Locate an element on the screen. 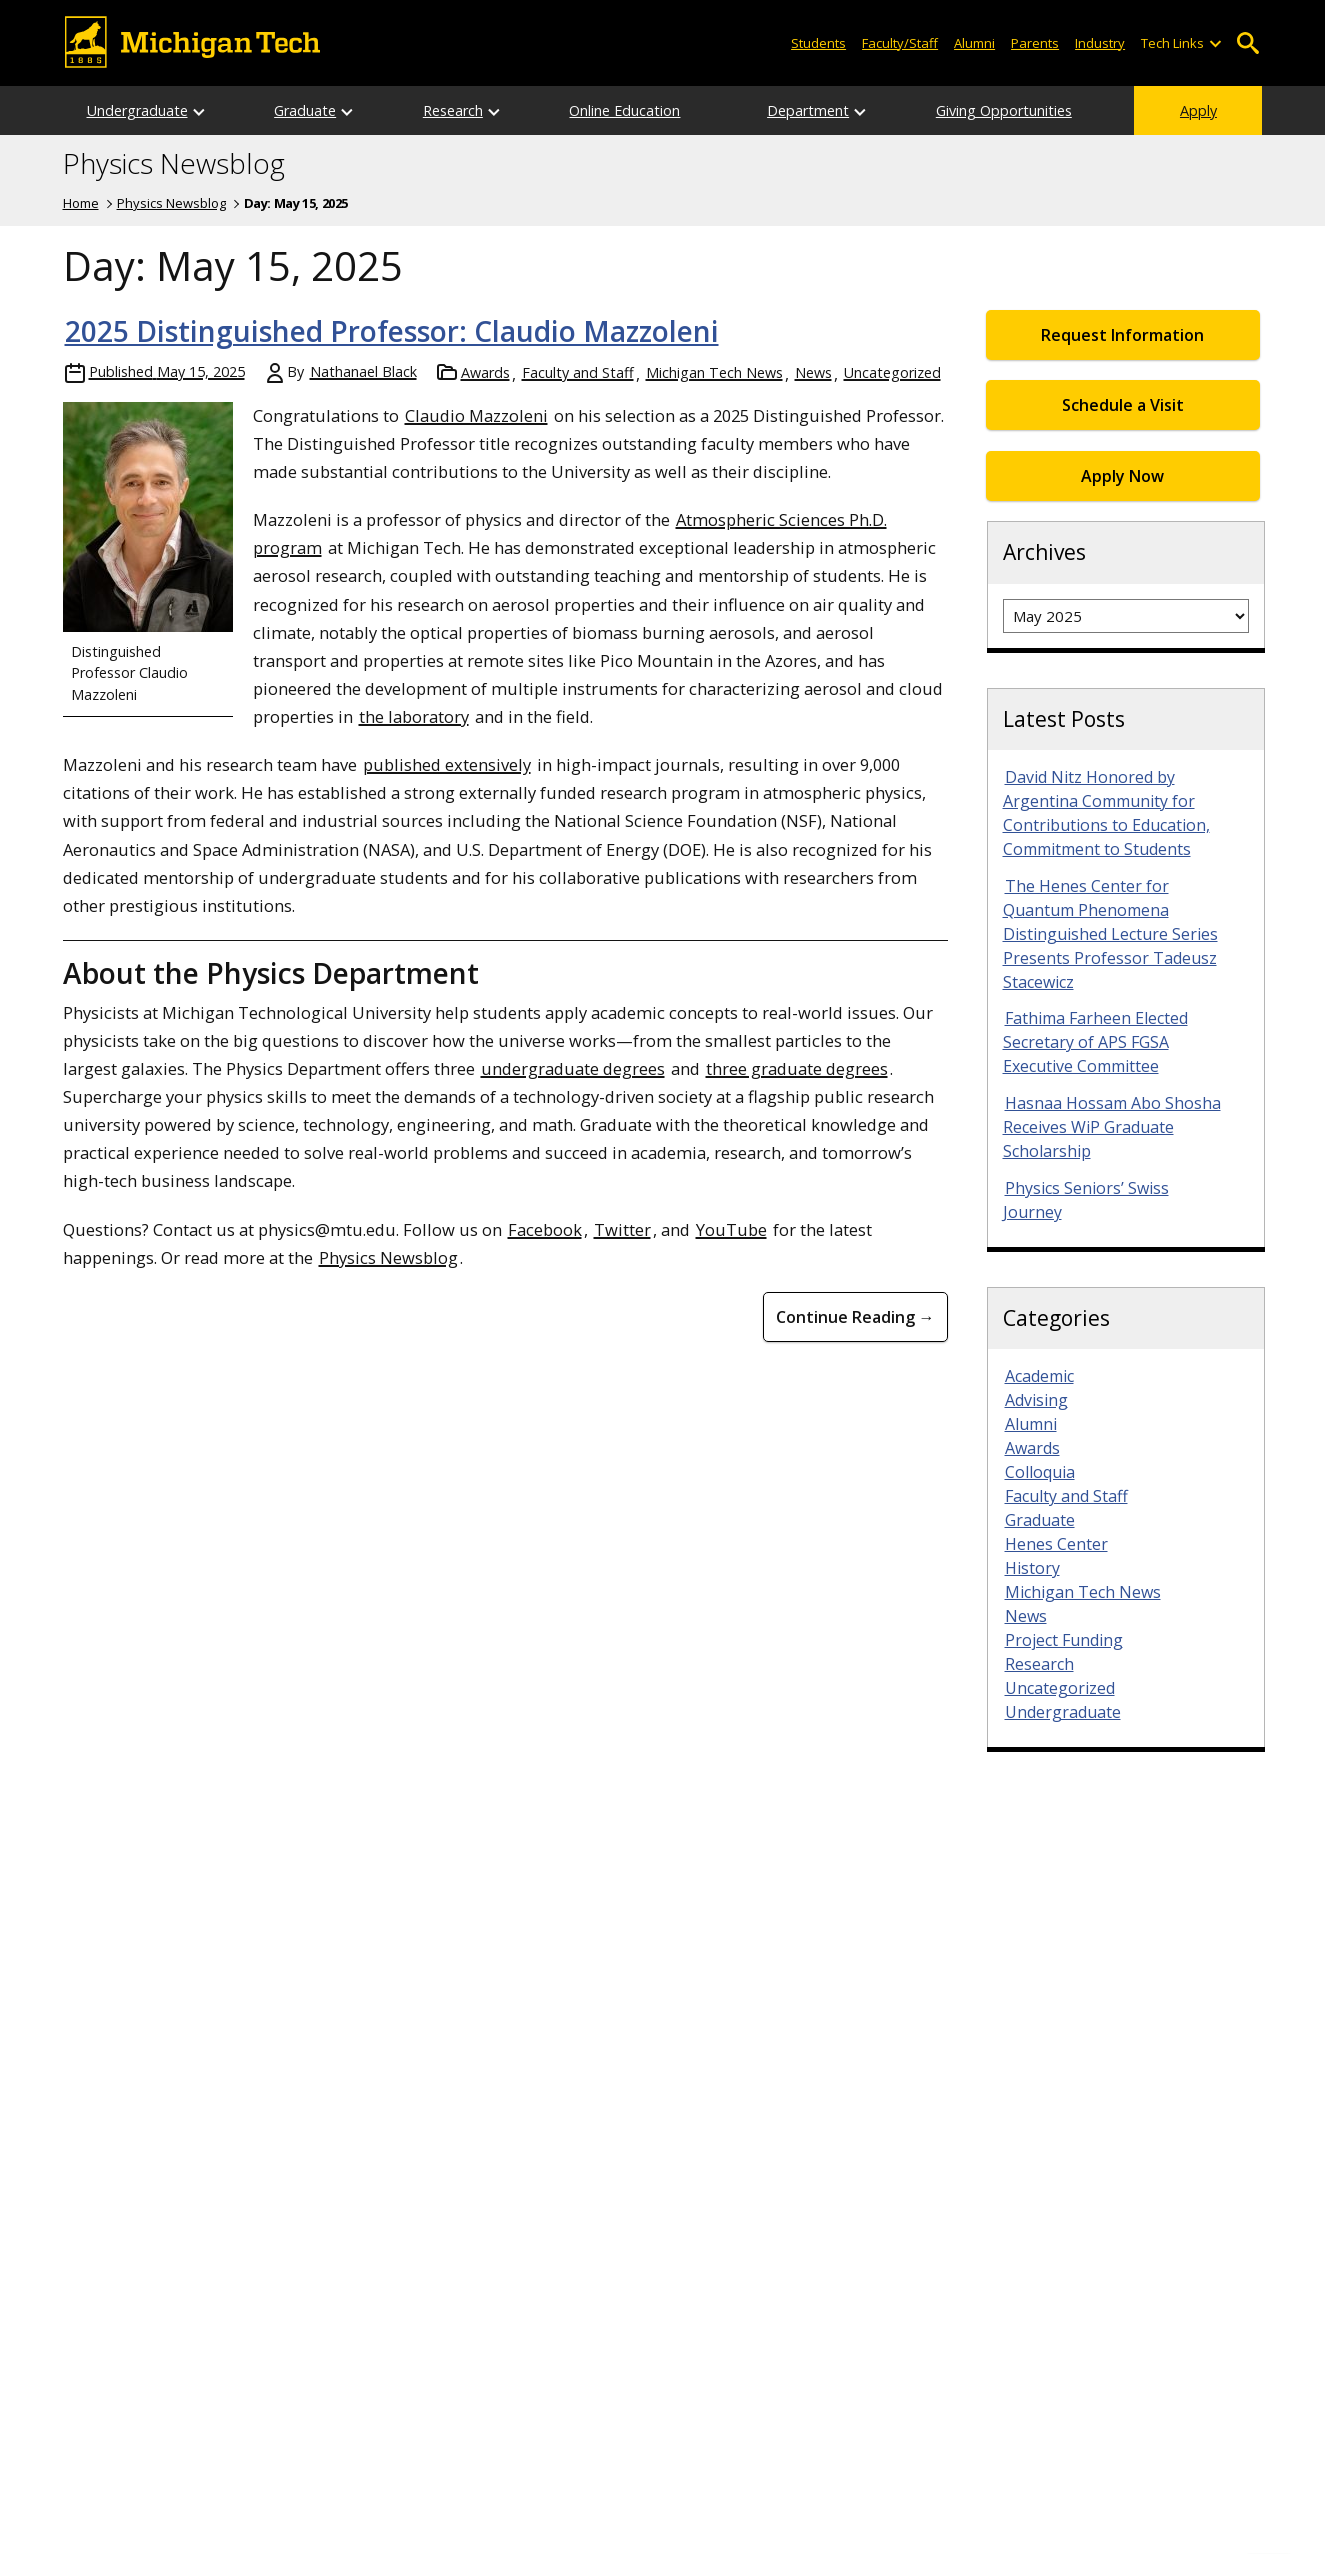 Image resolution: width=1325 pixels, height=2554 pixels. Alumni is located at coordinates (974, 43).